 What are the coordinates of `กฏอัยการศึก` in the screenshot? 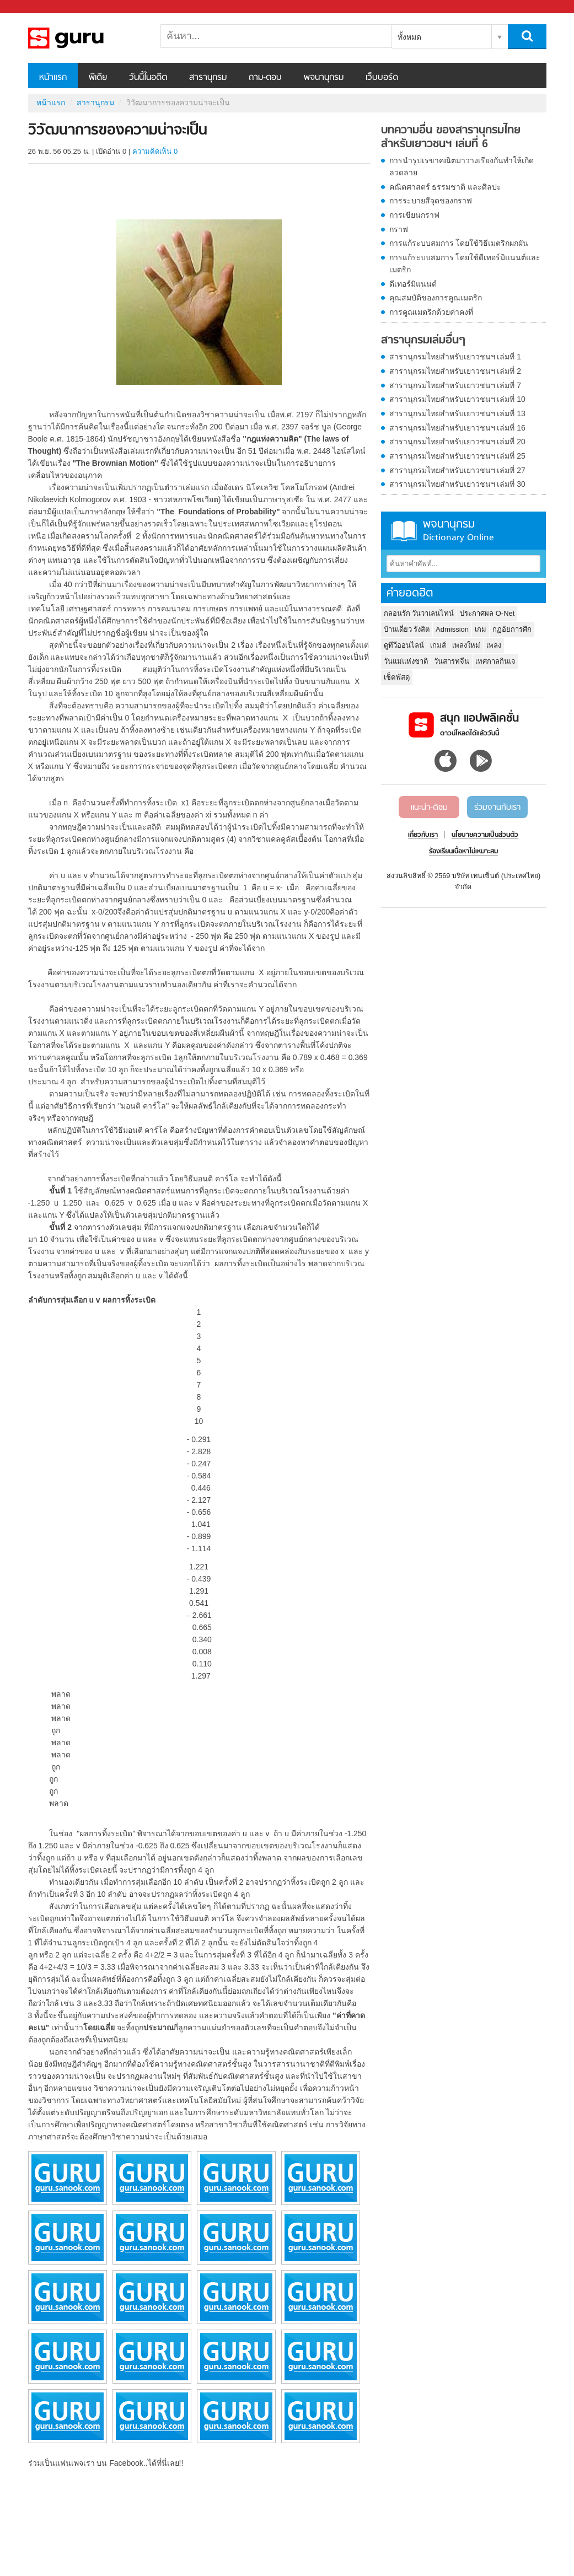 It's located at (512, 629).